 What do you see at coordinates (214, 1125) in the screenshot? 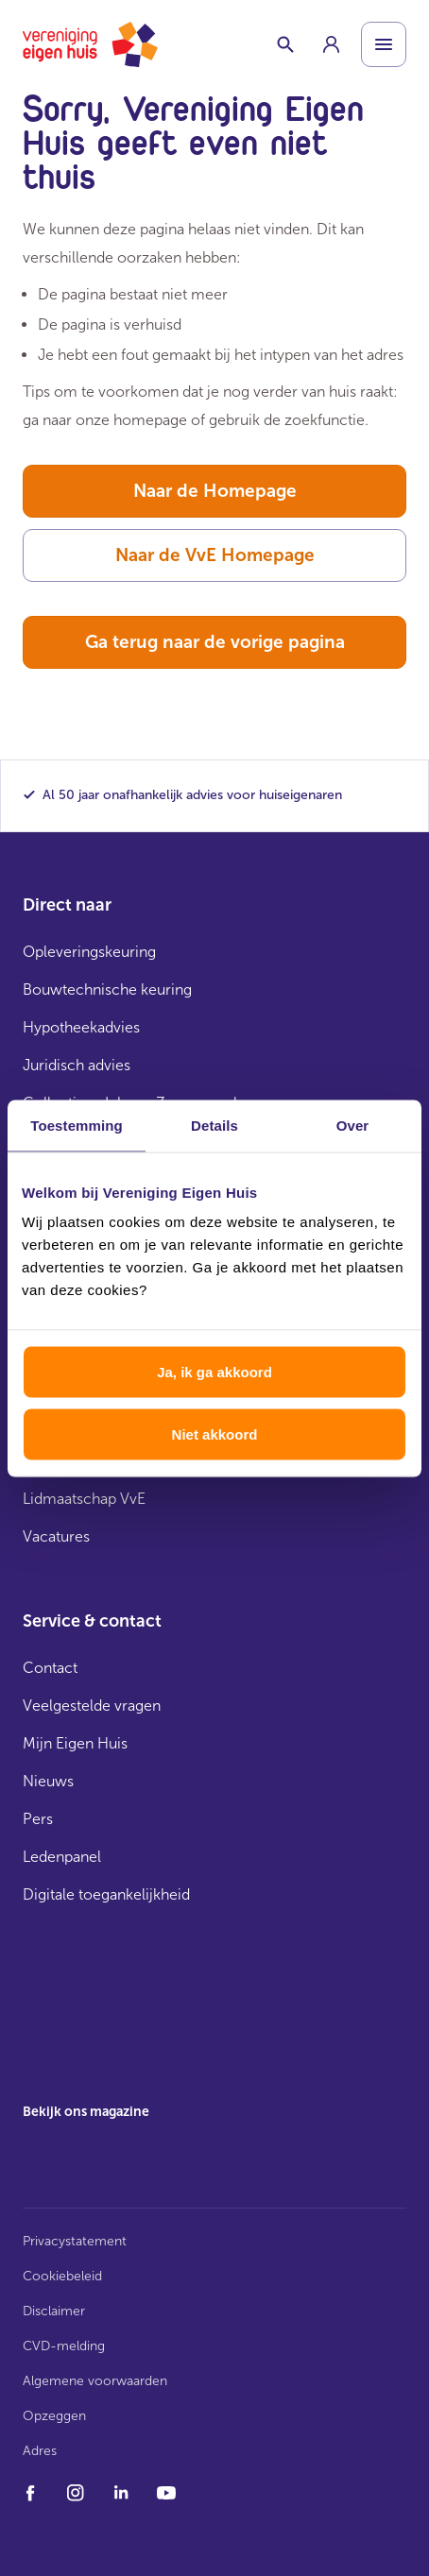
I see `Details [tab]` at bounding box center [214, 1125].